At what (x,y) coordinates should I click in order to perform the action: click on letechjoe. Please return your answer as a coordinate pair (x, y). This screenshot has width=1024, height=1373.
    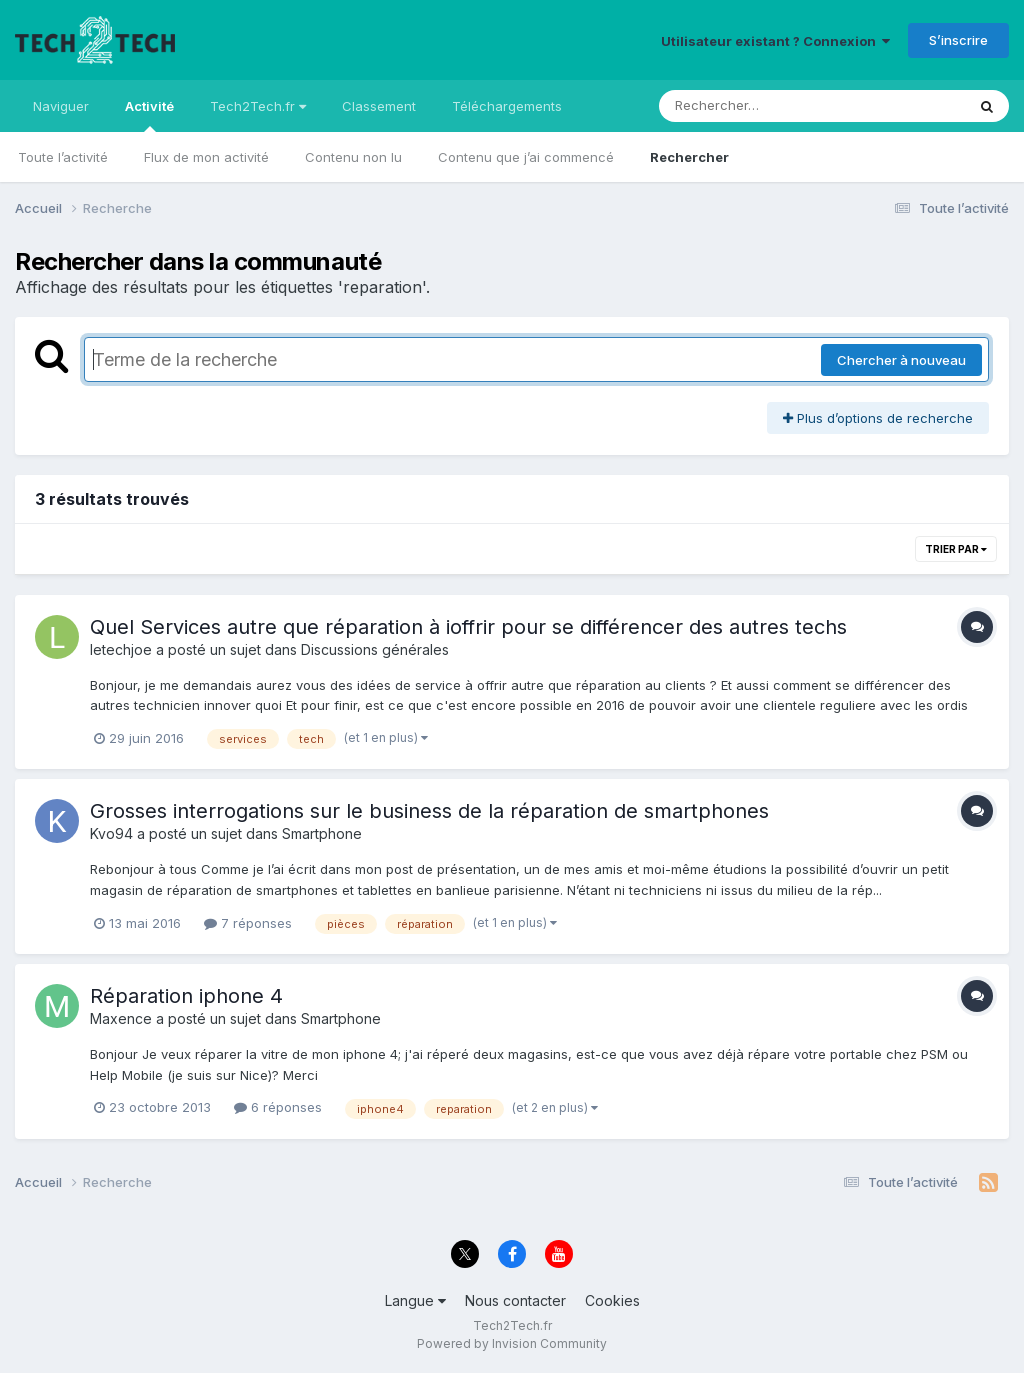
    Looking at the image, I should click on (121, 649).